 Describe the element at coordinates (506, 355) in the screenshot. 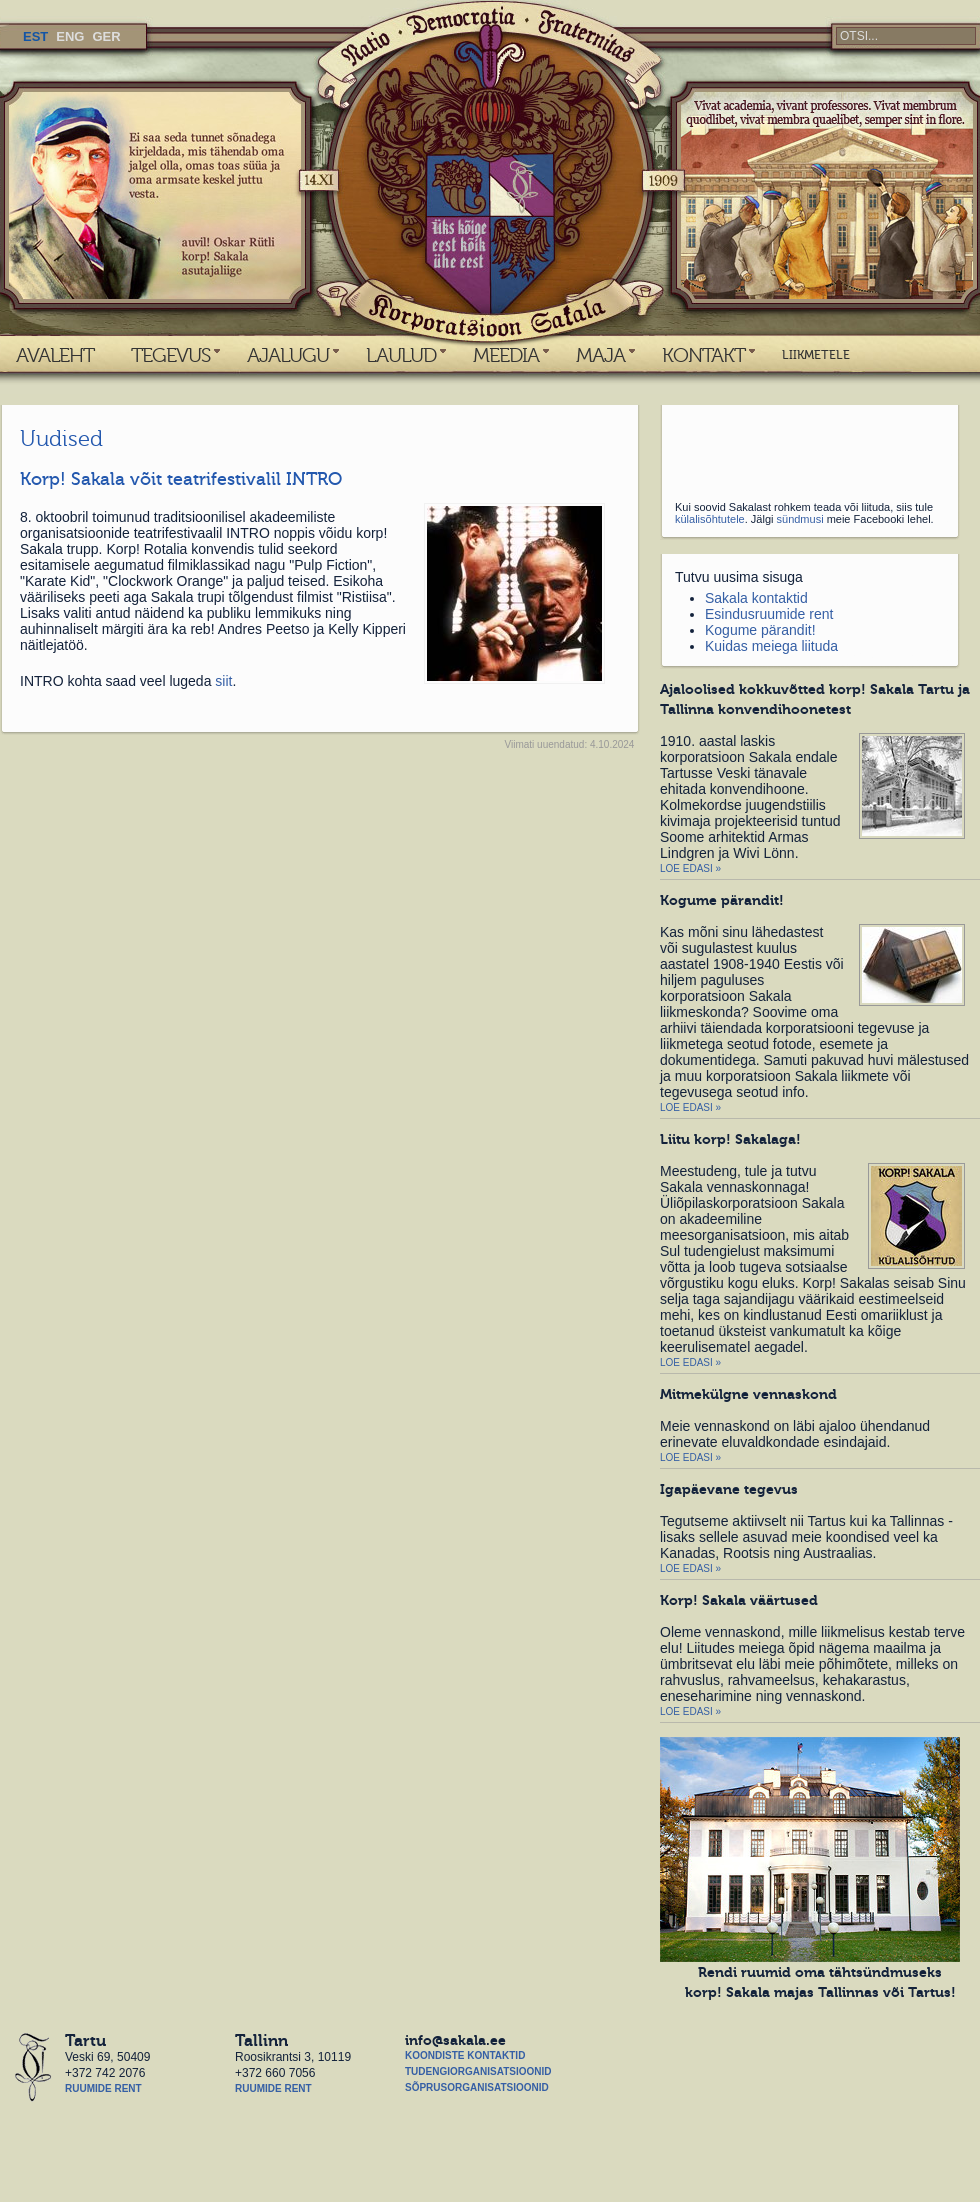

I see `MEEDIA` at that location.